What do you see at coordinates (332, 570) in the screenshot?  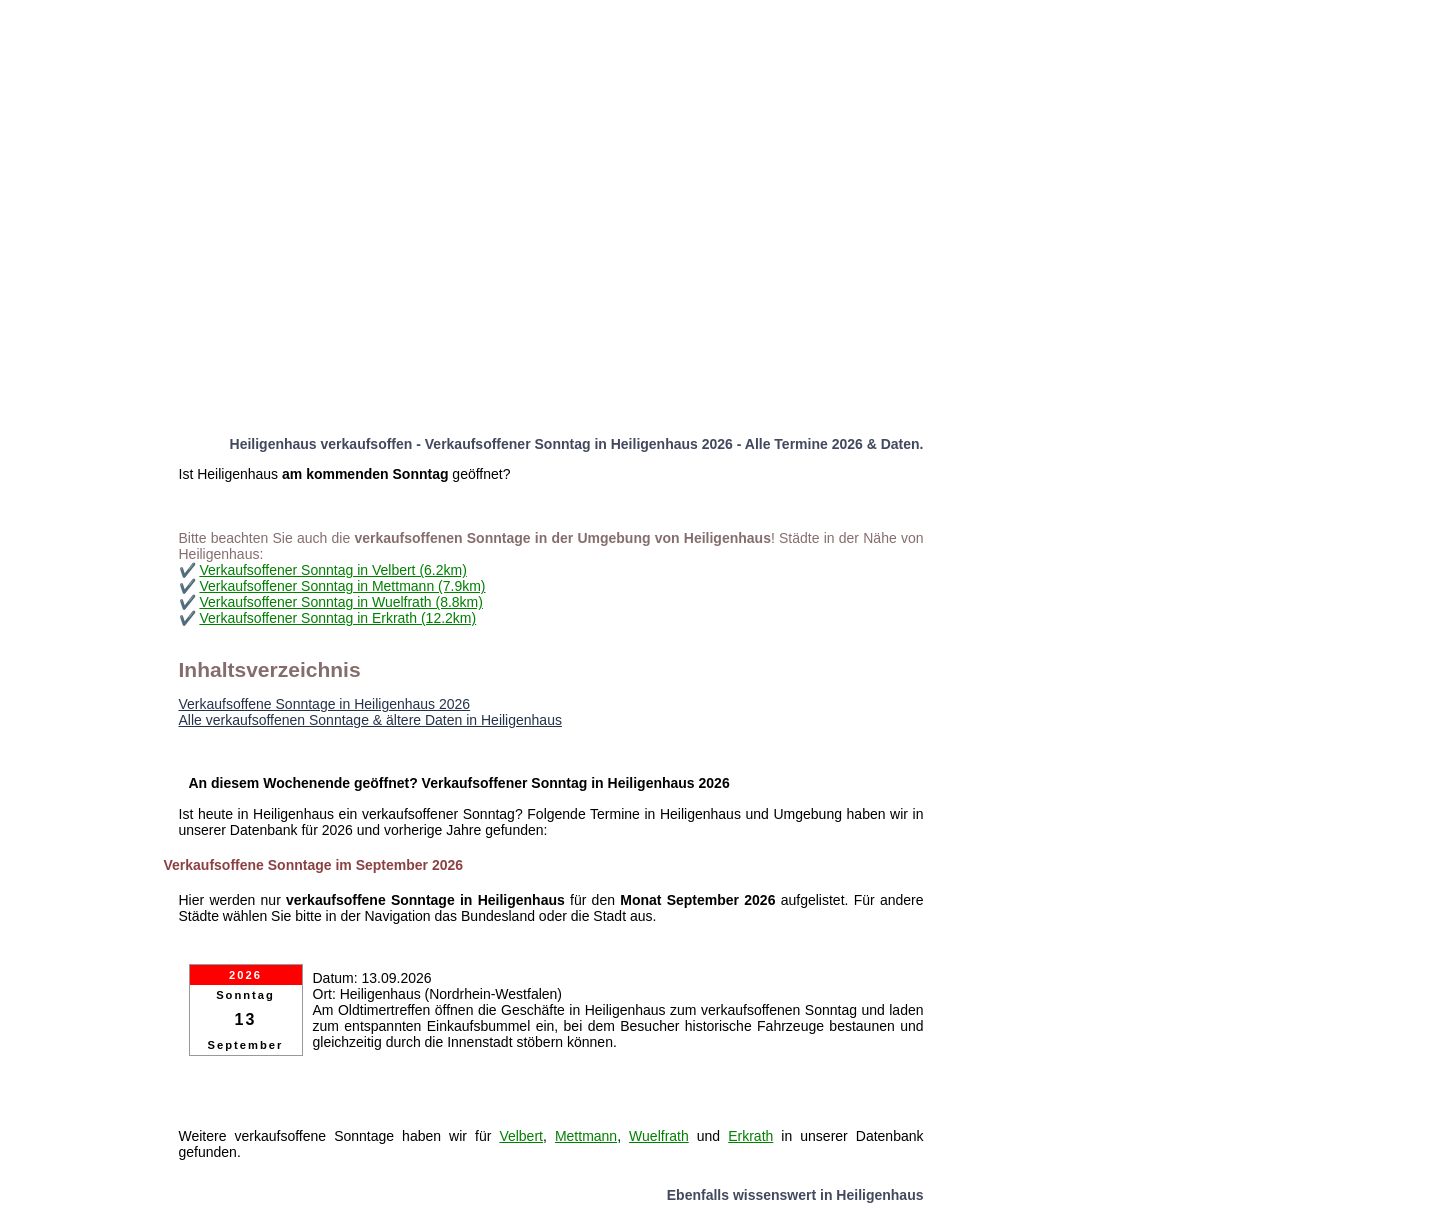 I see `Verkaufsoffener Sonntag in Velbert (6.2km)` at bounding box center [332, 570].